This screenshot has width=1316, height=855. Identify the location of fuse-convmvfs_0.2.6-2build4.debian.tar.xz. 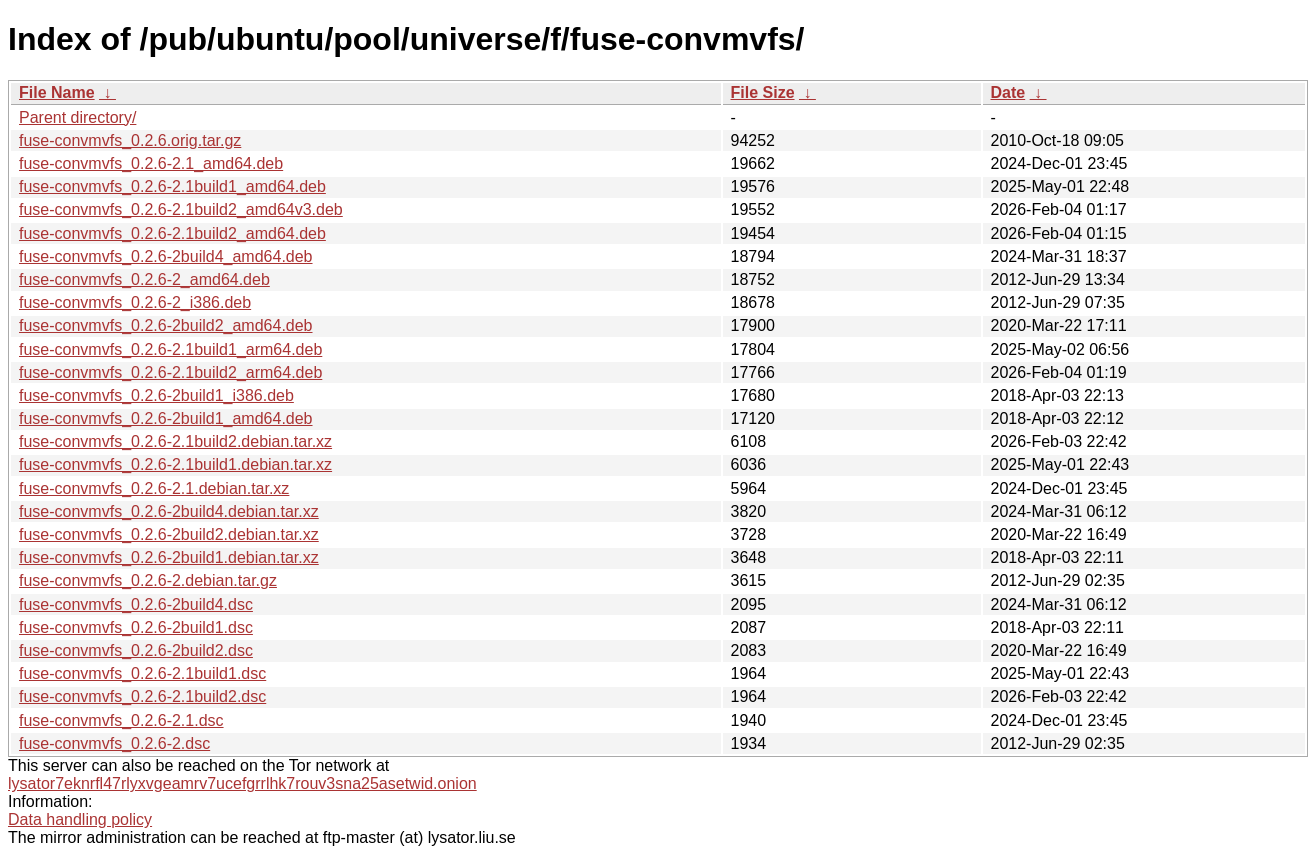
(169, 511).